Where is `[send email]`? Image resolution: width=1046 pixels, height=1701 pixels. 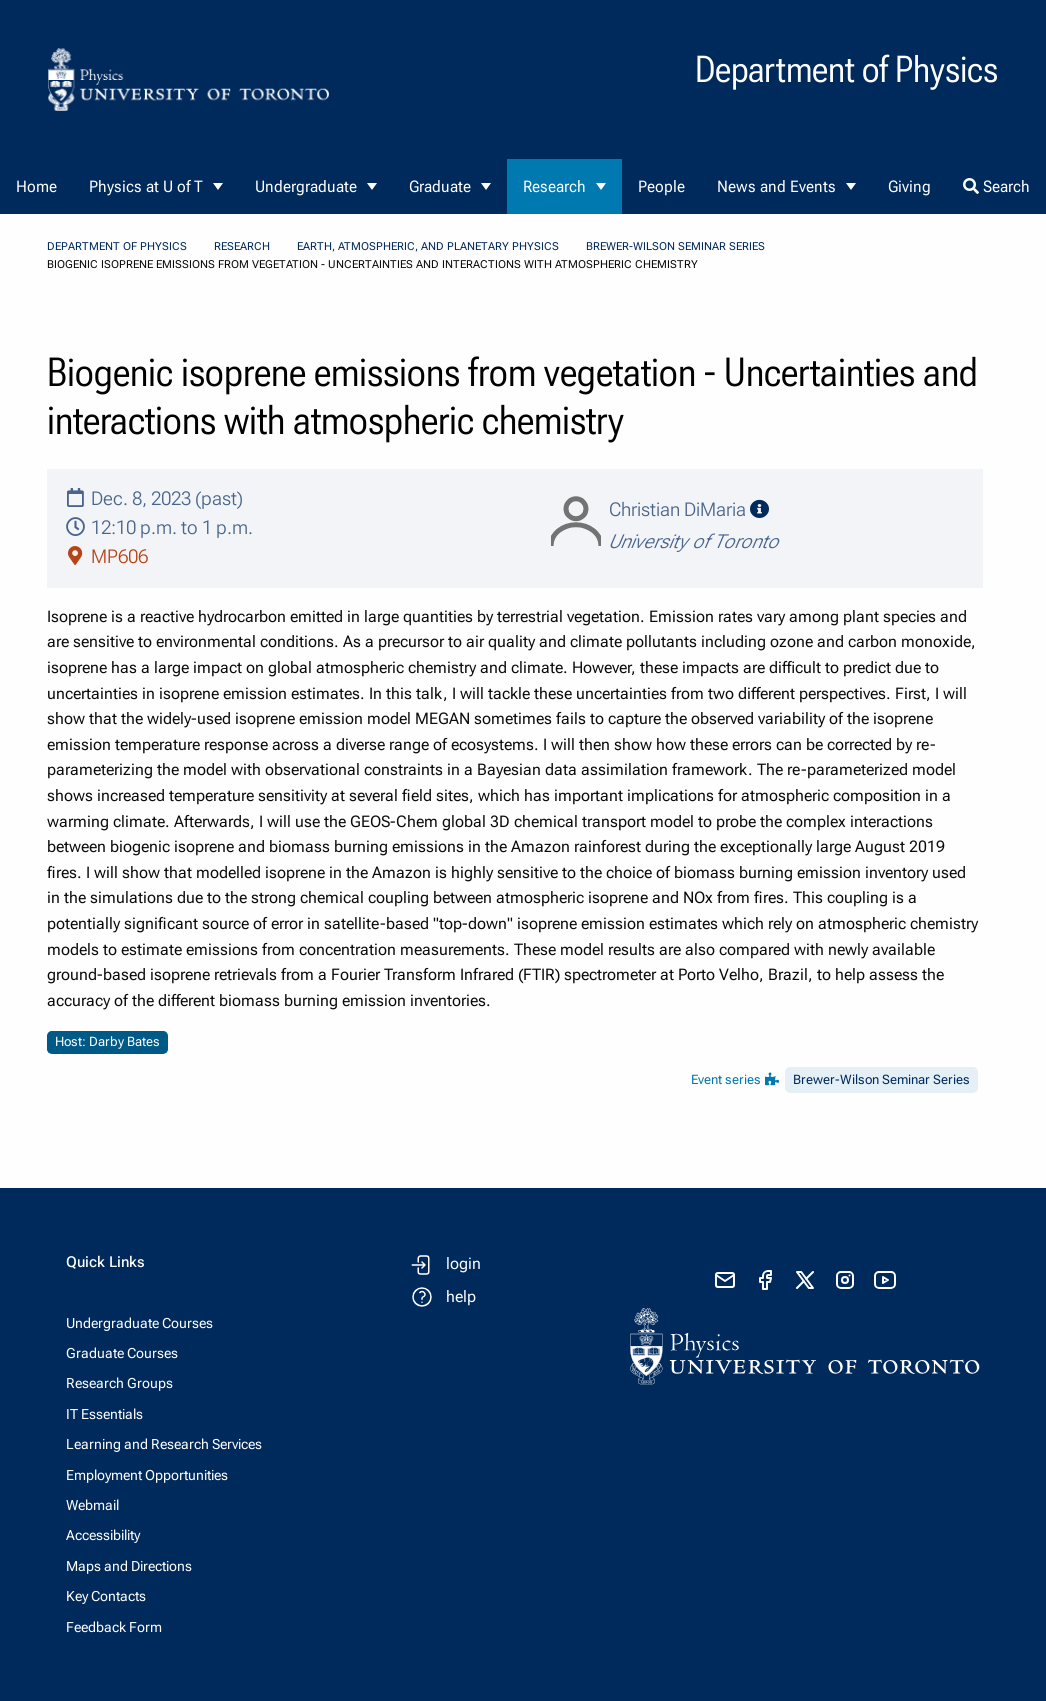 [send email] is located at coordinates (725, 1280).